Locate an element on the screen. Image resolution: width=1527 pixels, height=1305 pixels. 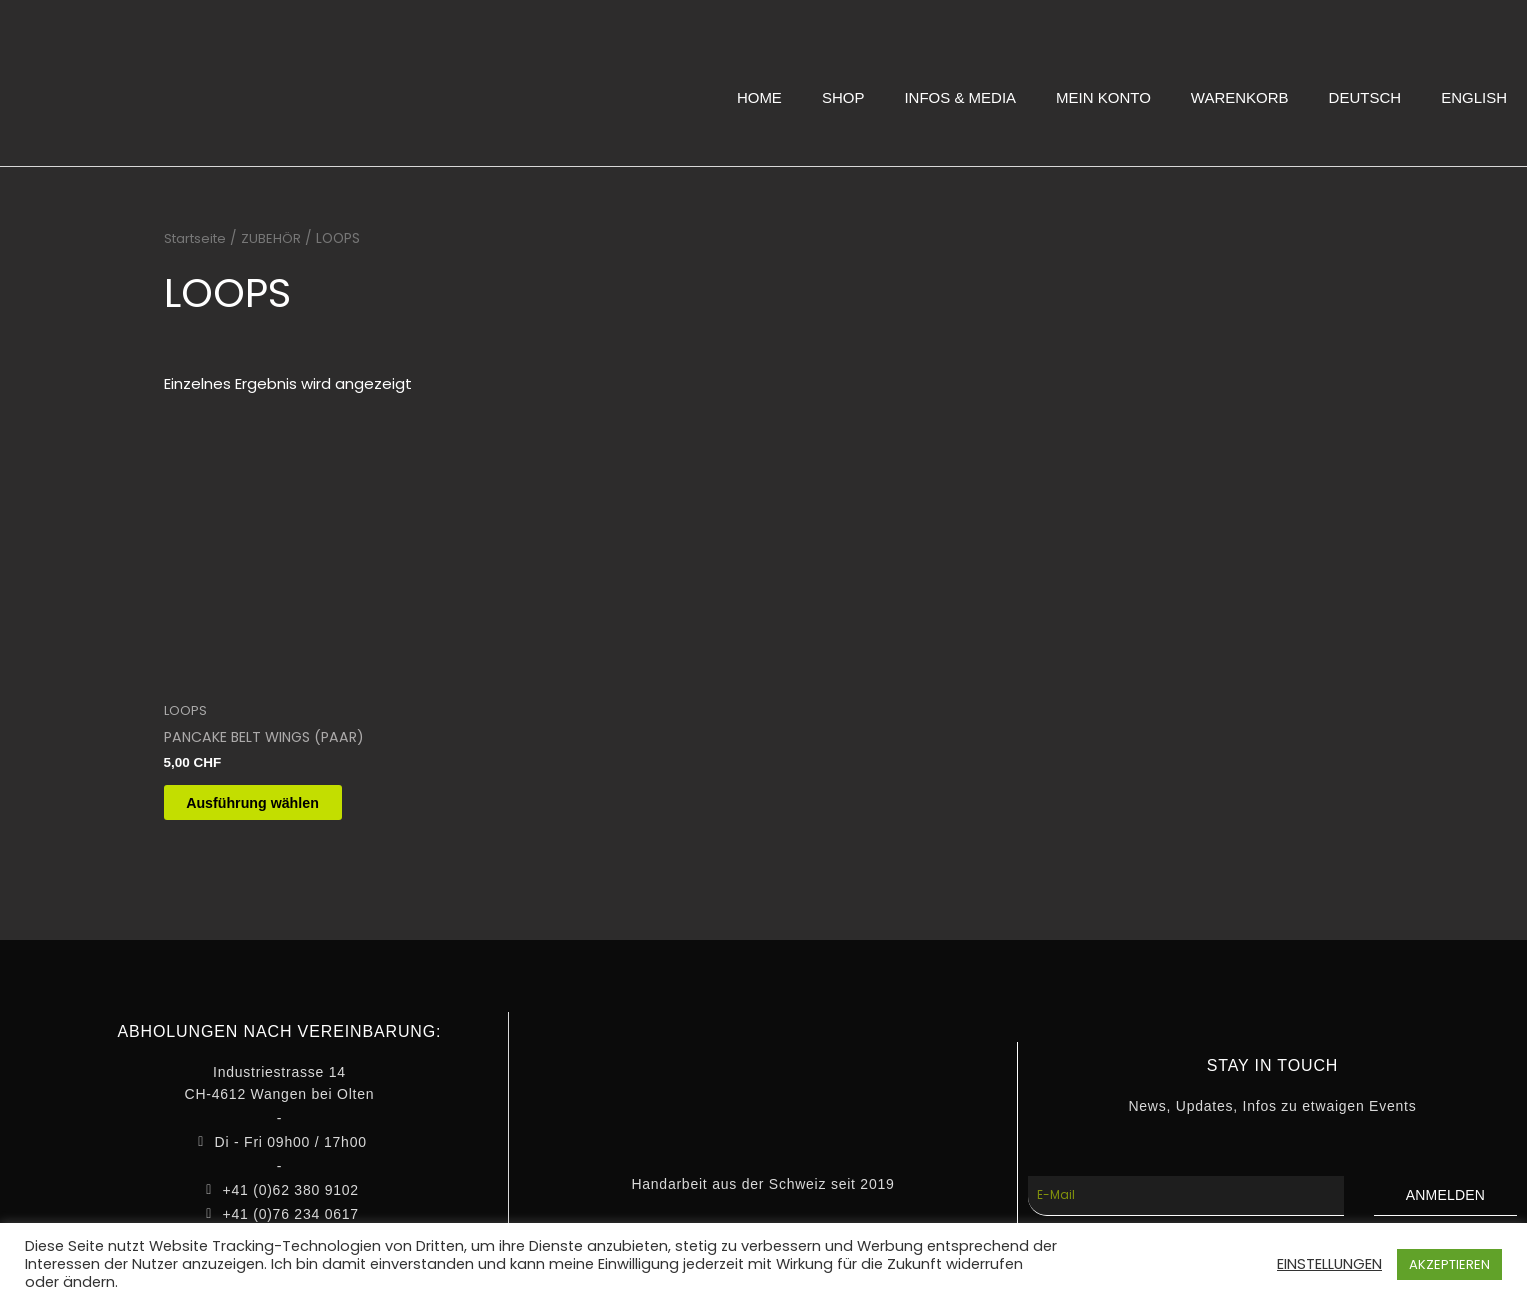
INFOS & MEDIA is located at coordinates (960, 97).